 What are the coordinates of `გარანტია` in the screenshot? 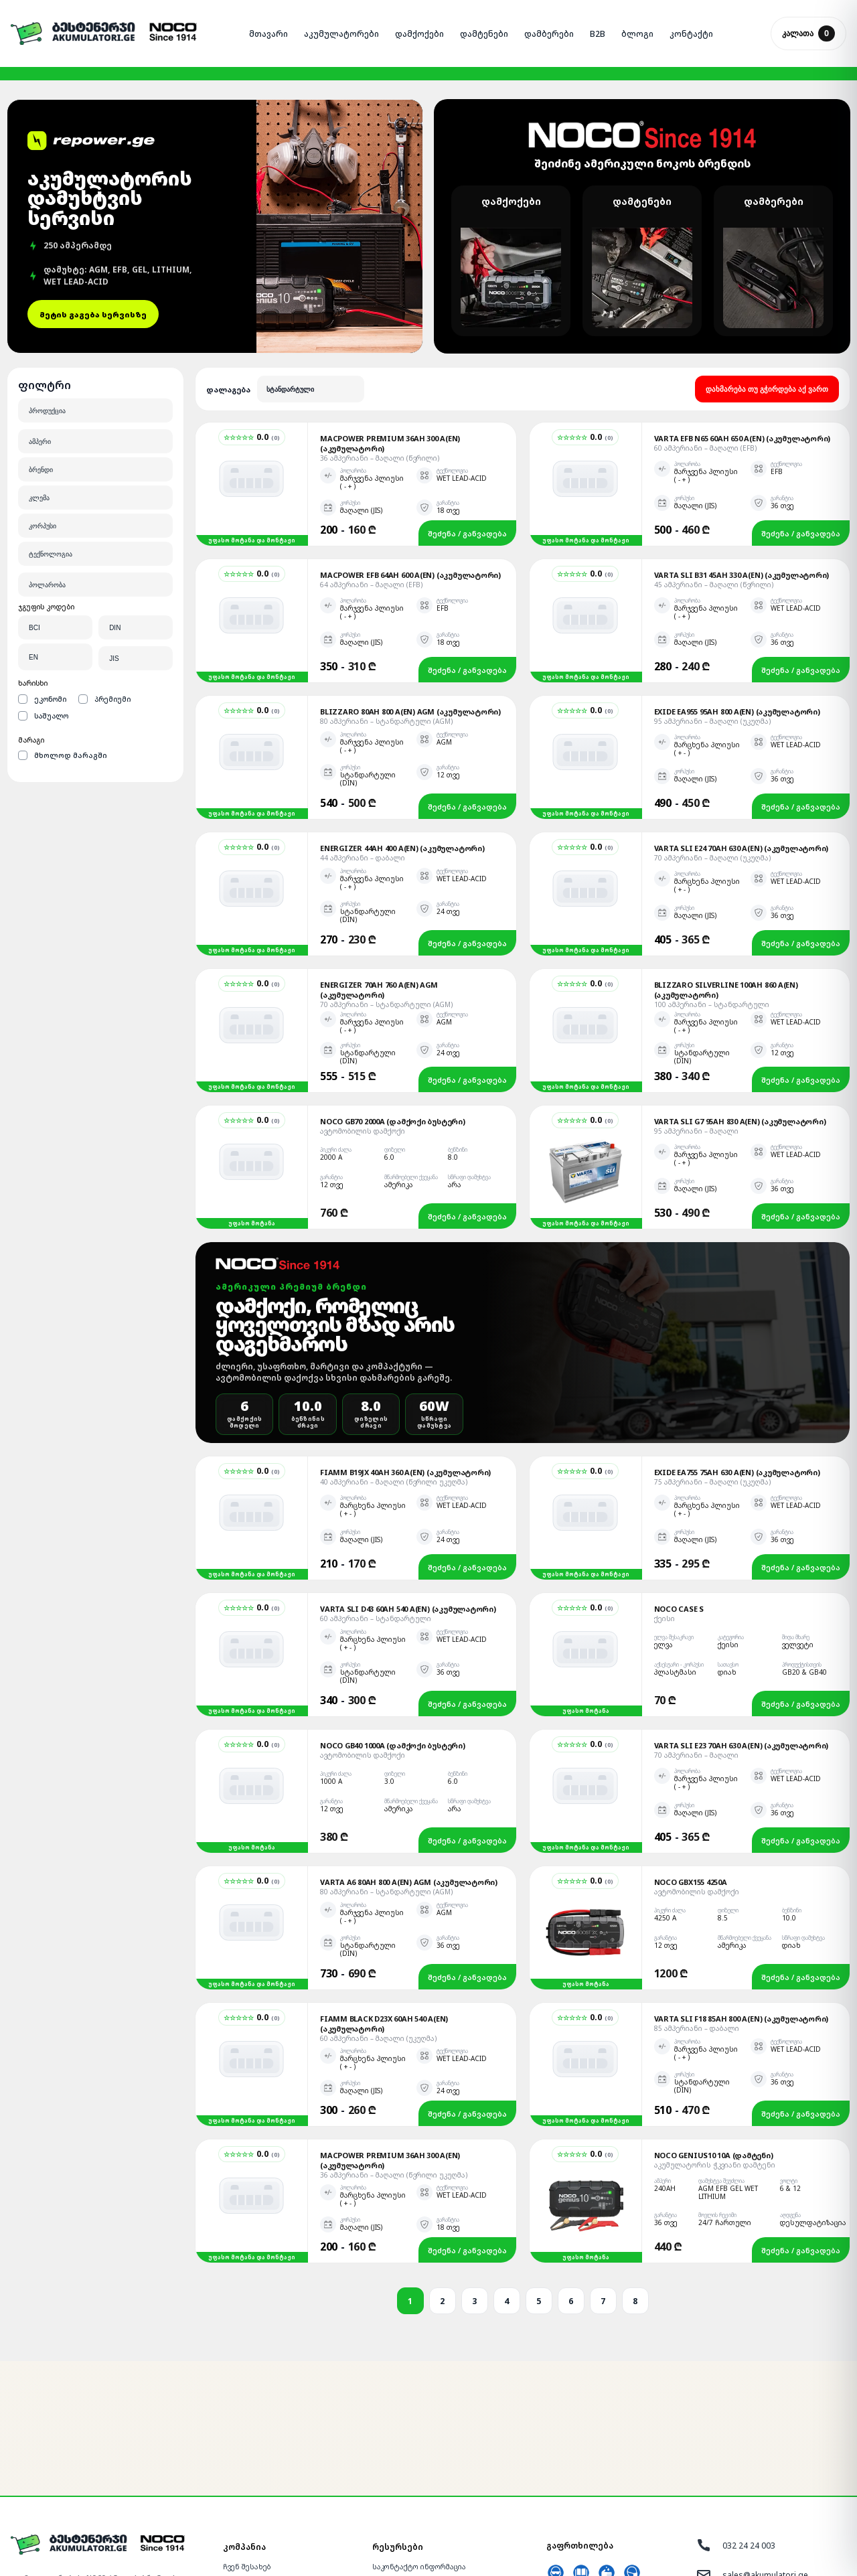 It's located at (240, 2519).